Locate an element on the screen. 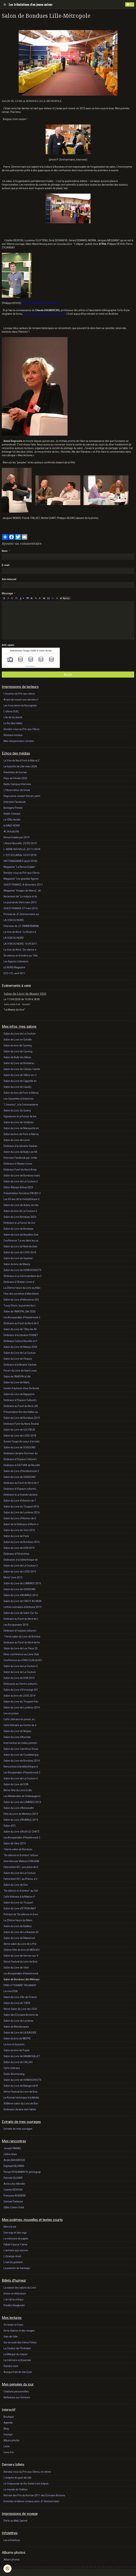 This screenshot has width=136, height=2576. Rendez-vous au Pré-aux-Clercs is located at coordinates (22, 729).